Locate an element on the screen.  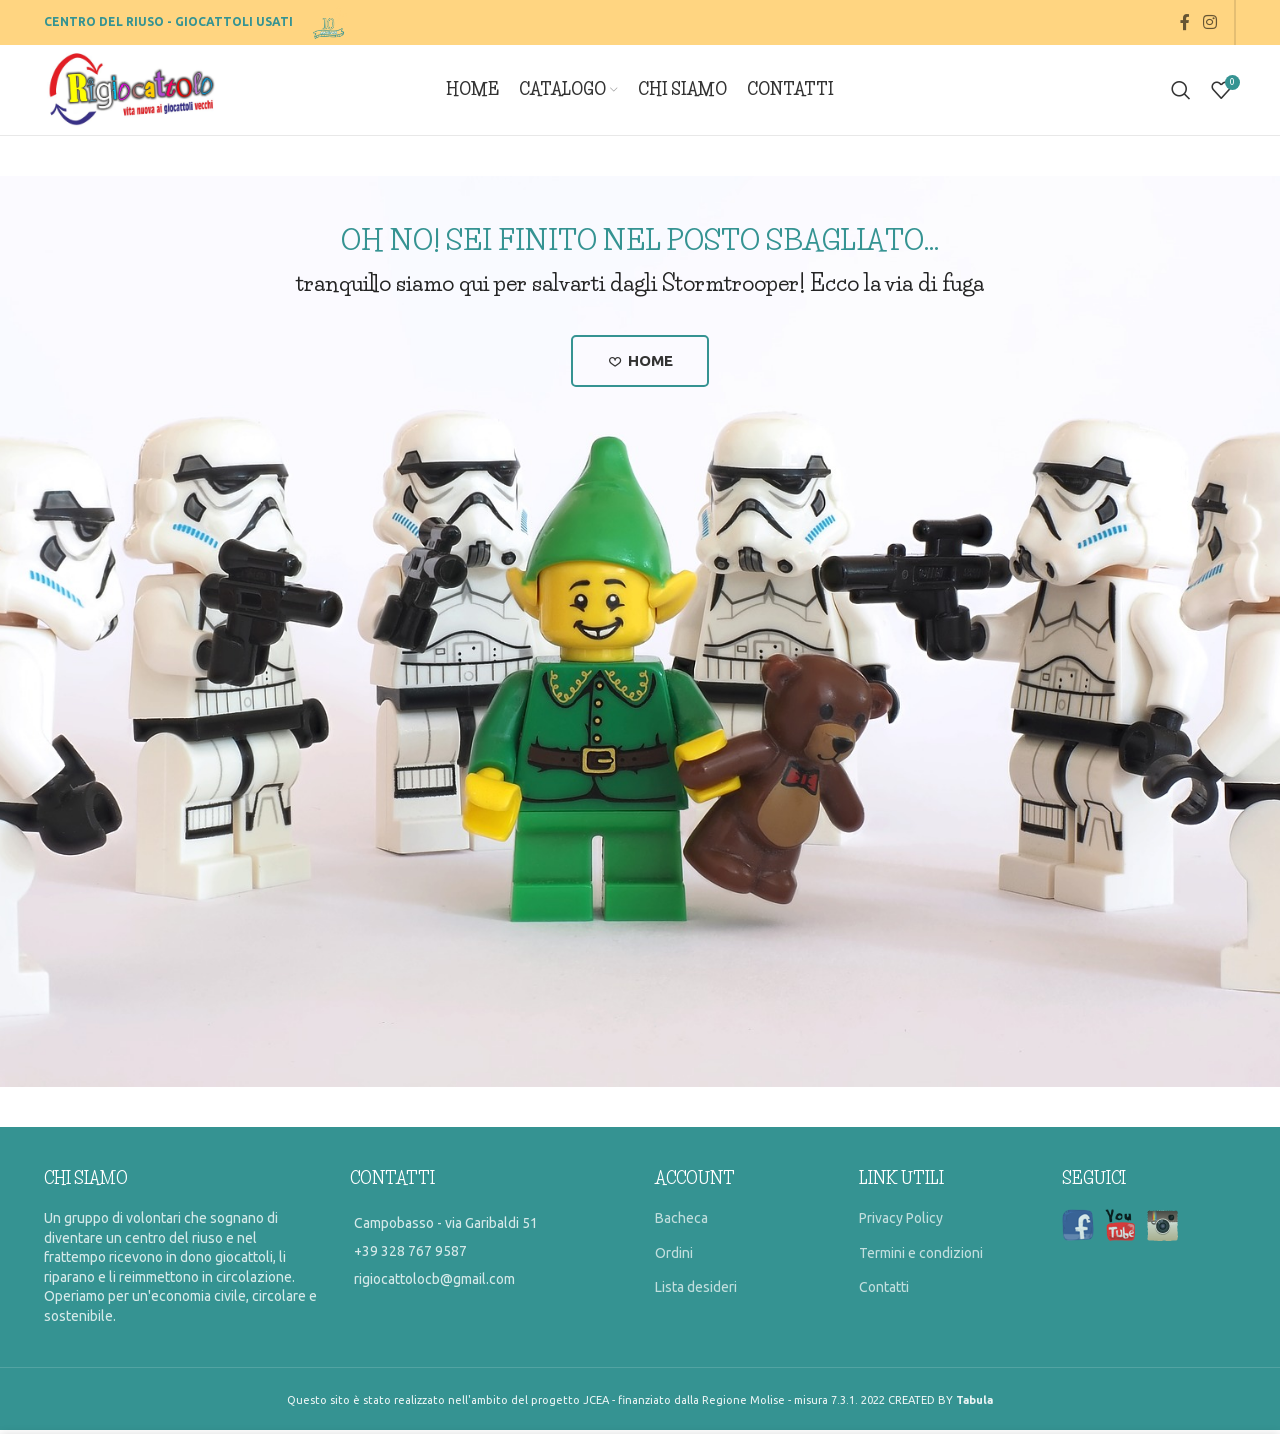
[Search] is located at coordinates (1181, 90).